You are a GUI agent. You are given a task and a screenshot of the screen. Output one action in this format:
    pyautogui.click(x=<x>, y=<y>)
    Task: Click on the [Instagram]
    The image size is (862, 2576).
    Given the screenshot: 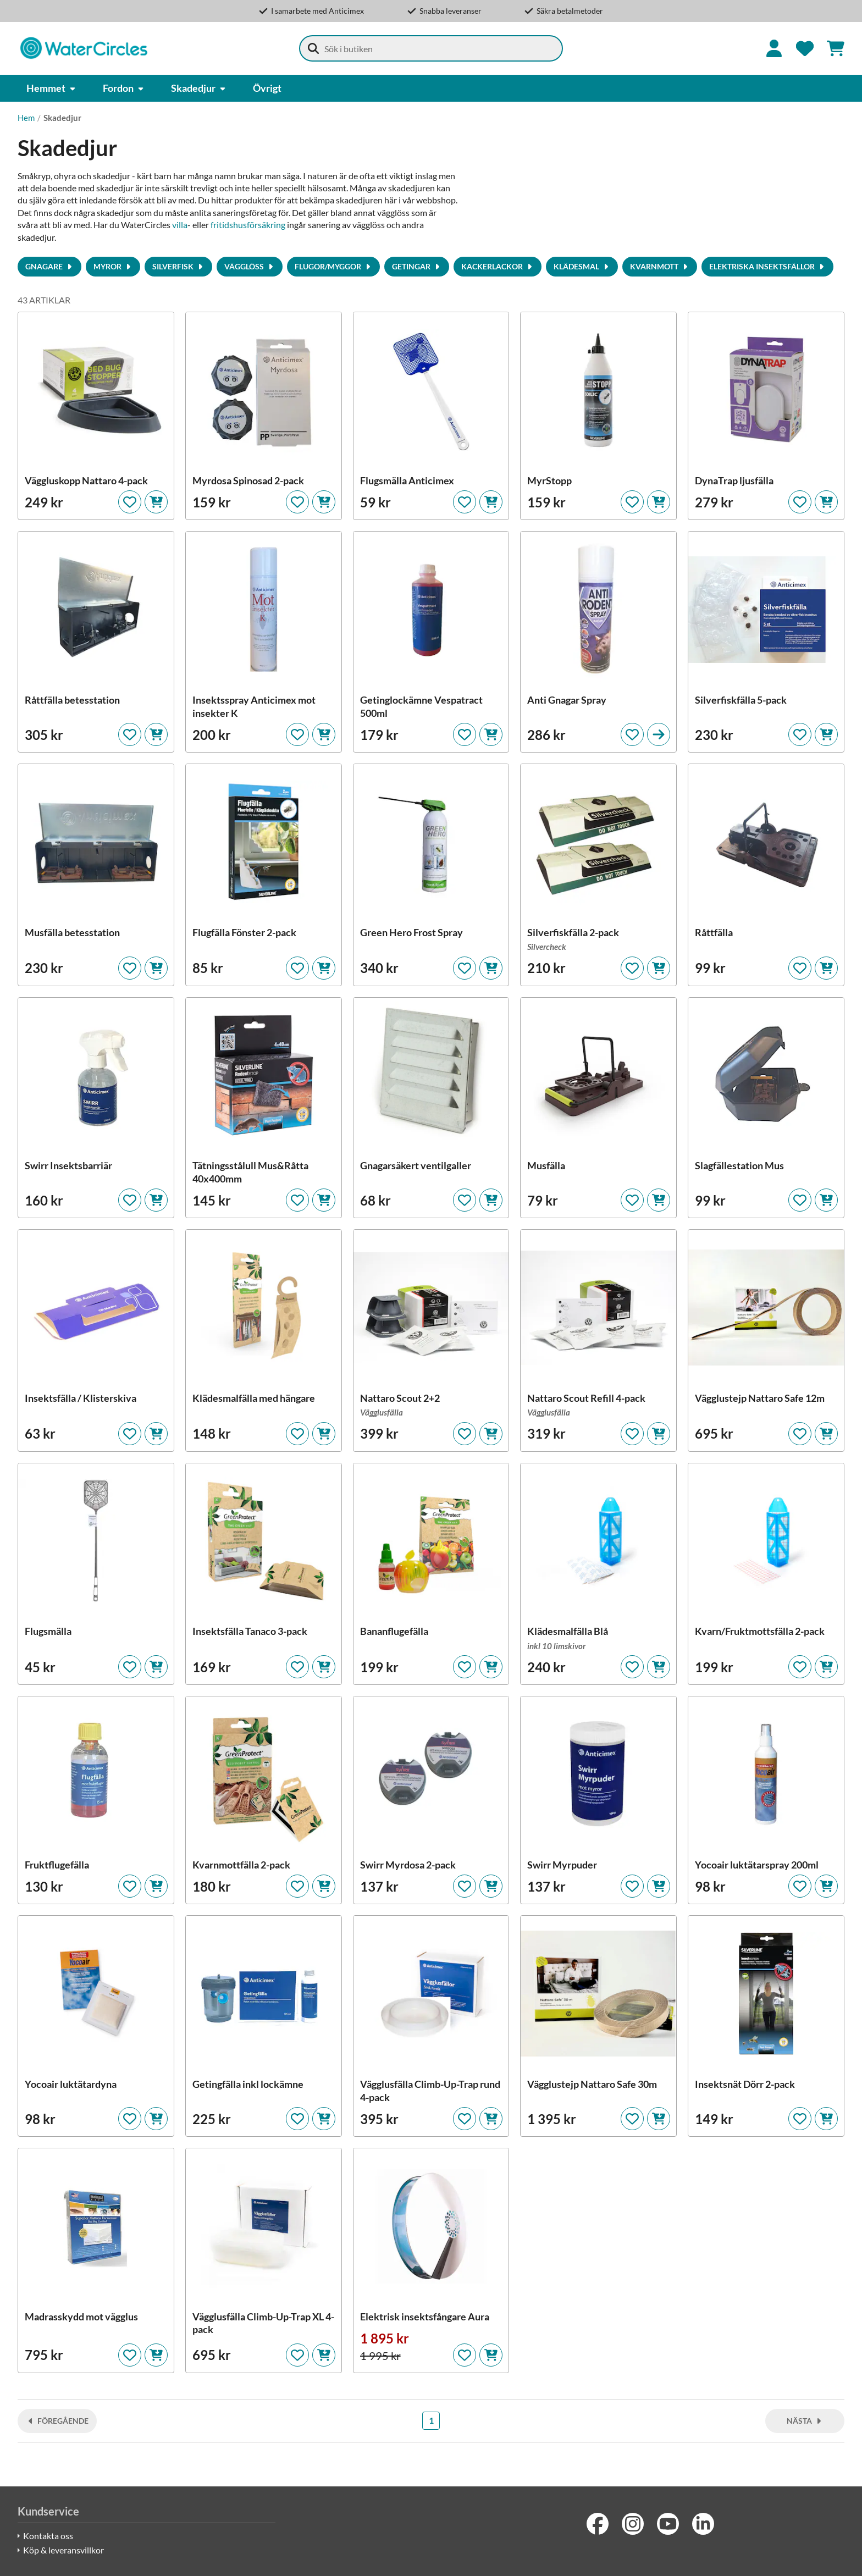 What is the action you would take?
    pyautogui.click(x=633, y=2524)
    